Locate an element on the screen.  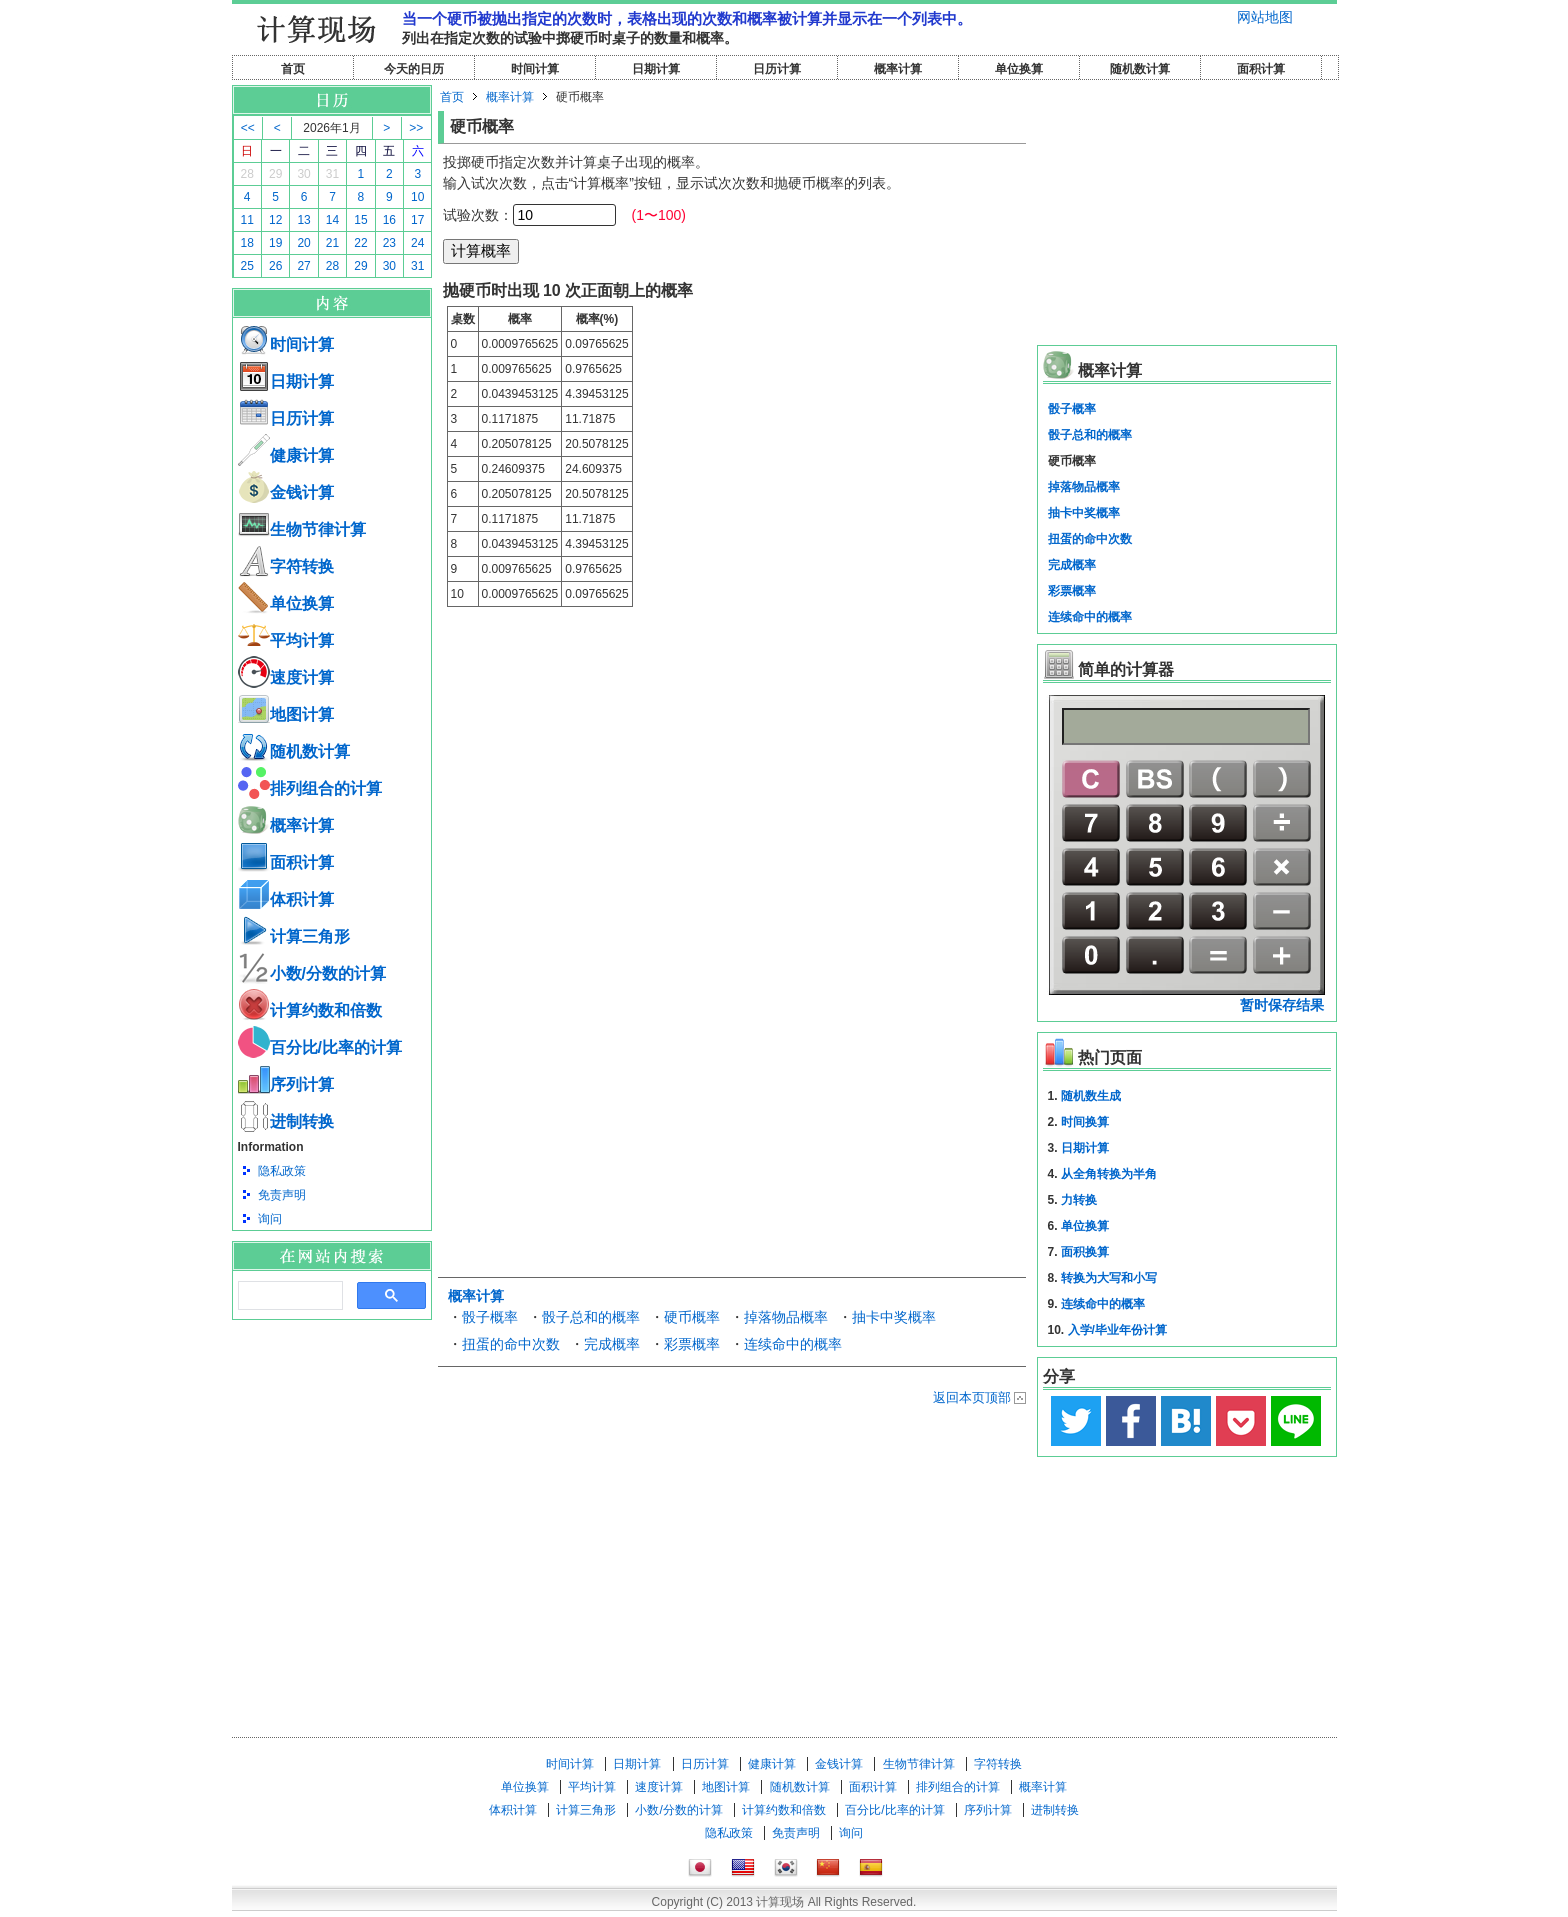
27 is located at coordinates (303, 266).